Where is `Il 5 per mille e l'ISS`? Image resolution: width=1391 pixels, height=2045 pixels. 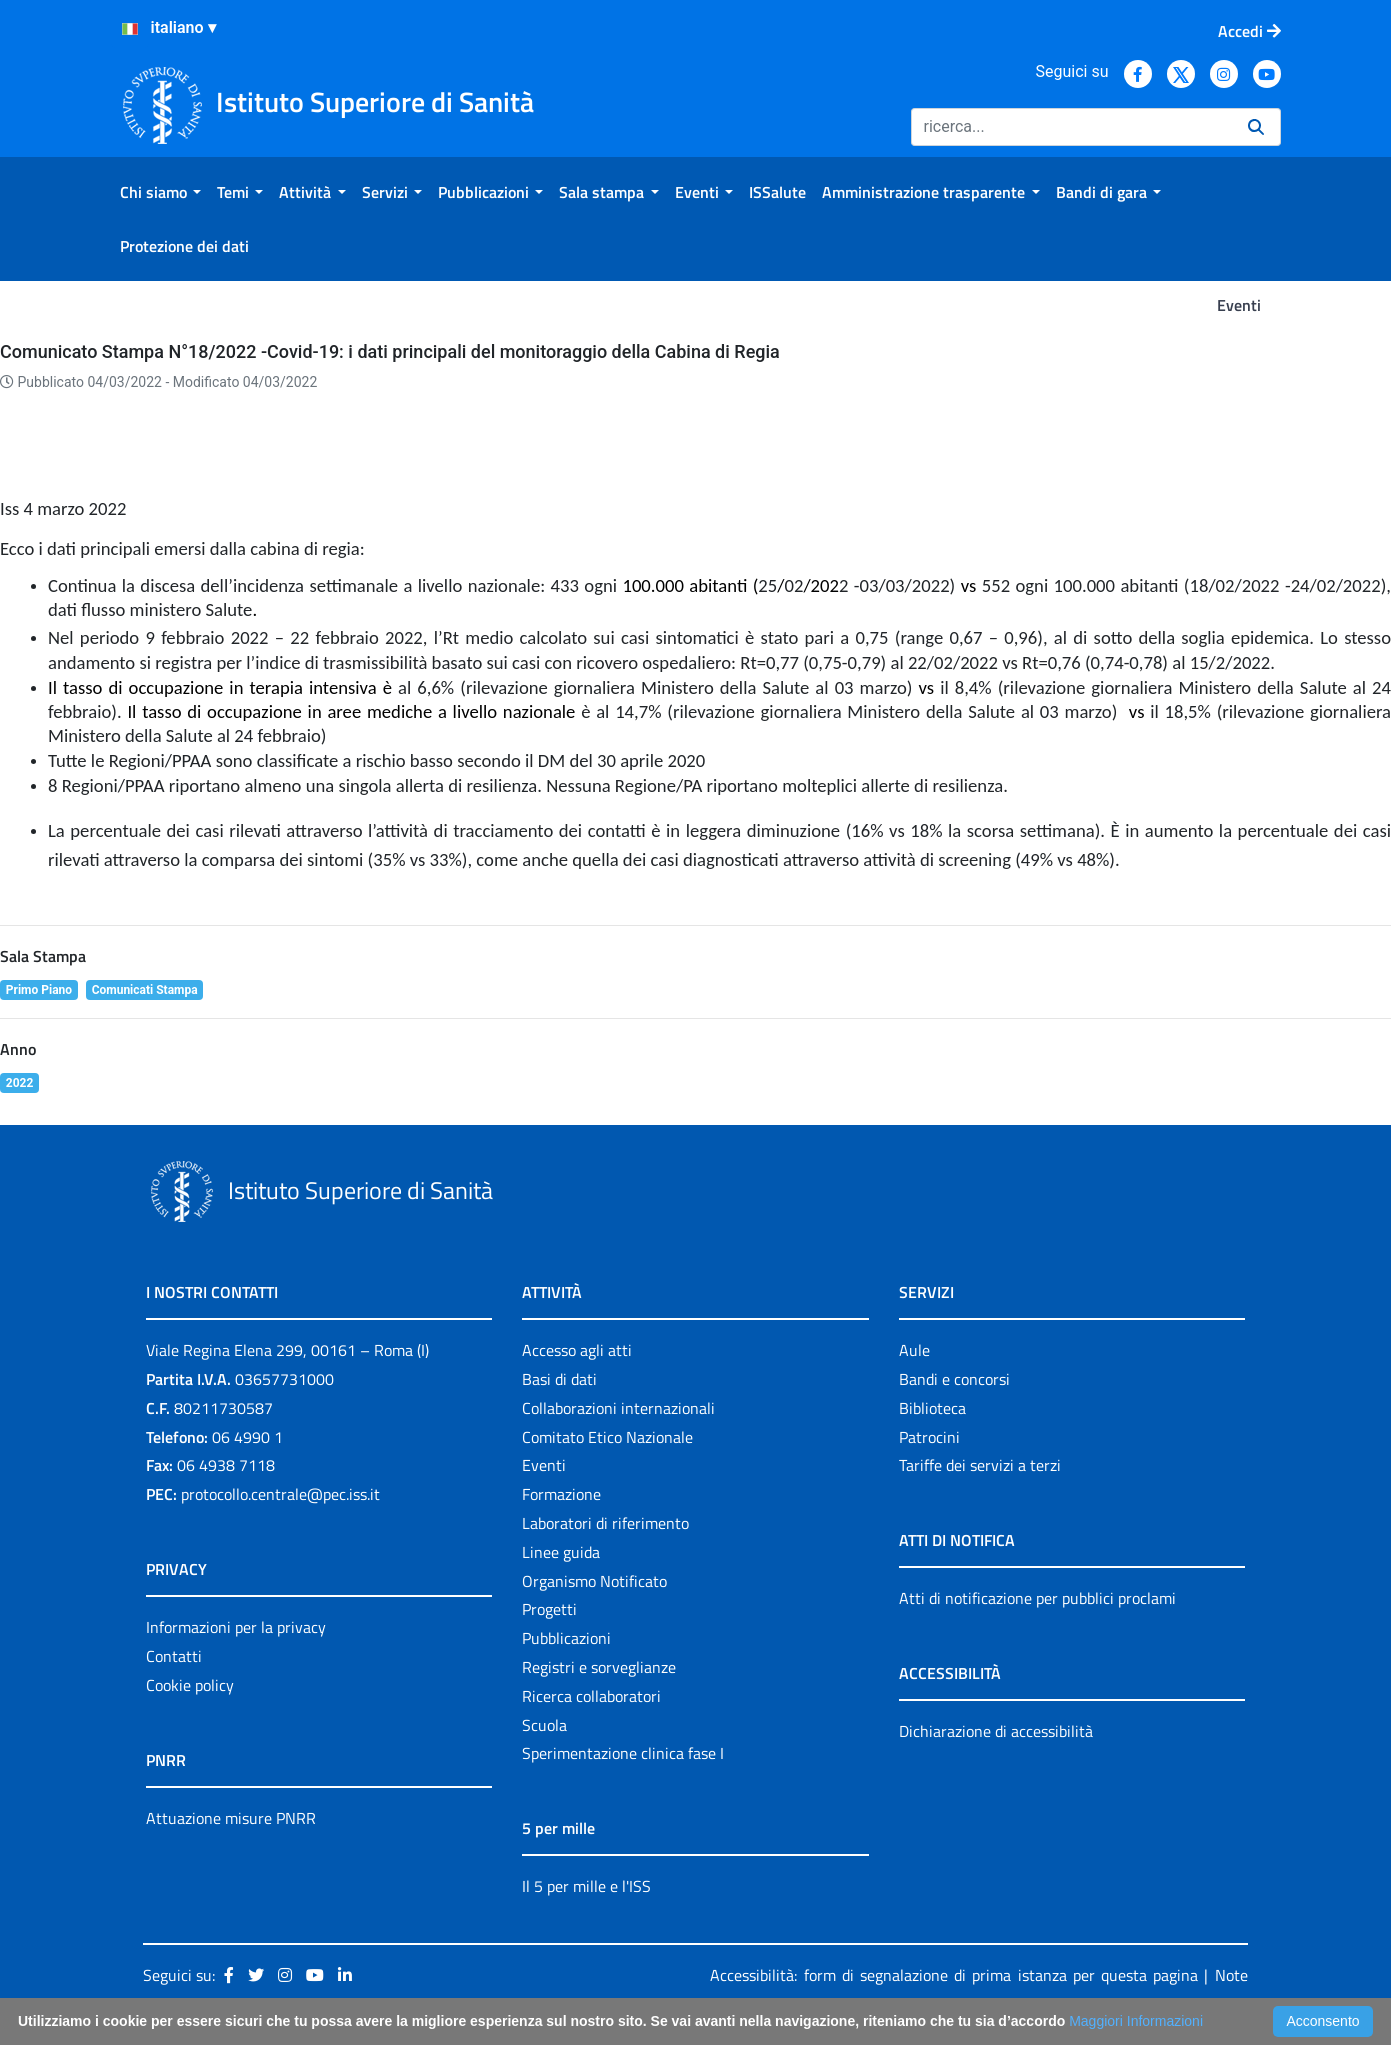 Il 5 per mille e l'ISS is located at coordinates (586, 1886).